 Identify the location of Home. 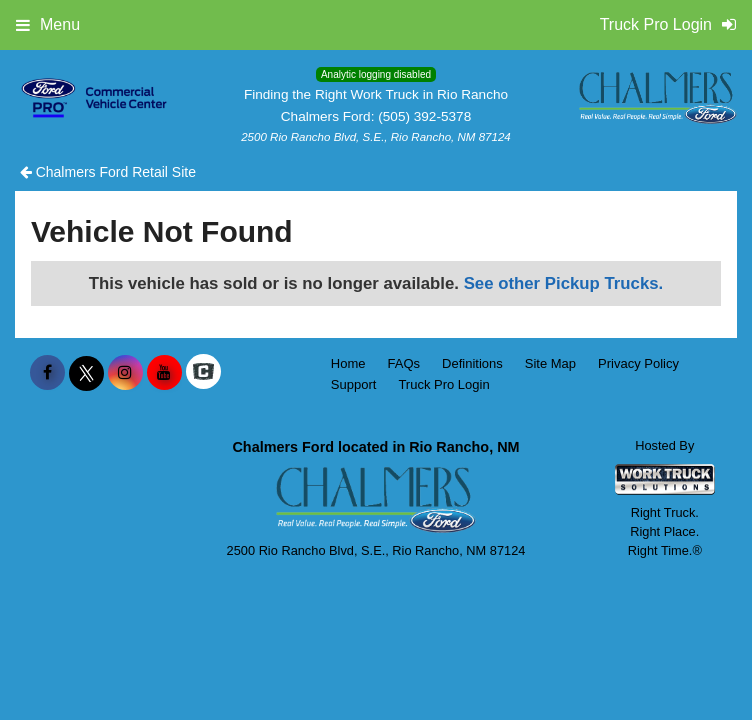
(348, 363).